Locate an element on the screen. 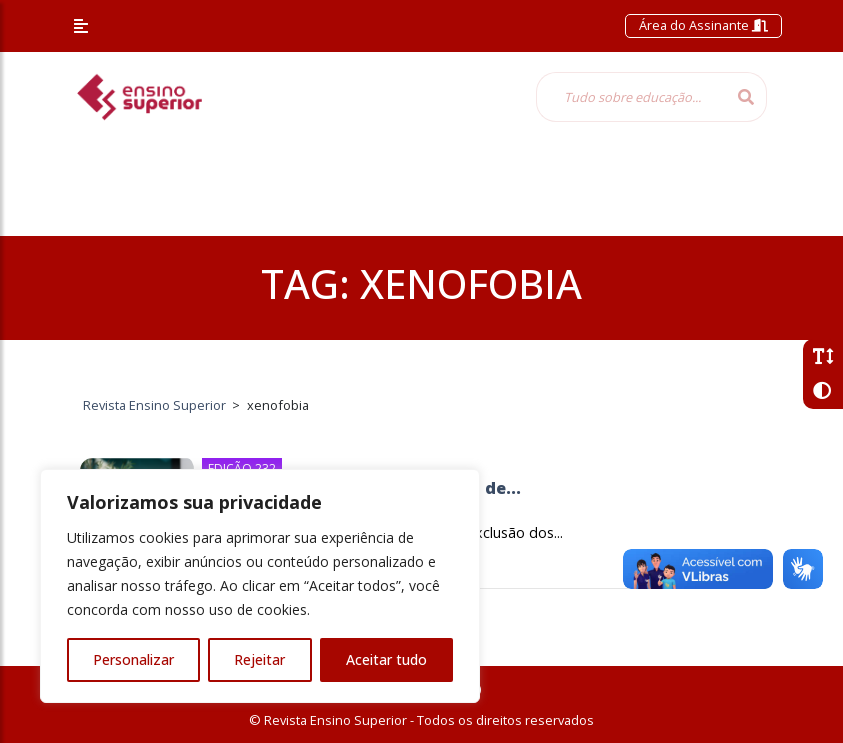 The image size is (843, 743). Rejeitar is located at coordinates (259, 659).